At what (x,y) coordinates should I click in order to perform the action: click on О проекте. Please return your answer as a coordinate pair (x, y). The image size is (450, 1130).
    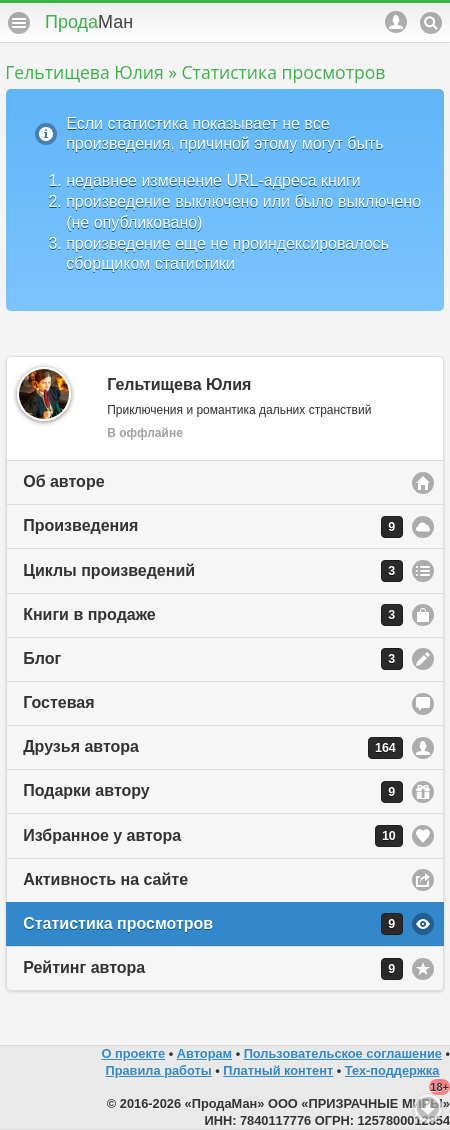
    Looking at the image, I should click on (133, 1053).